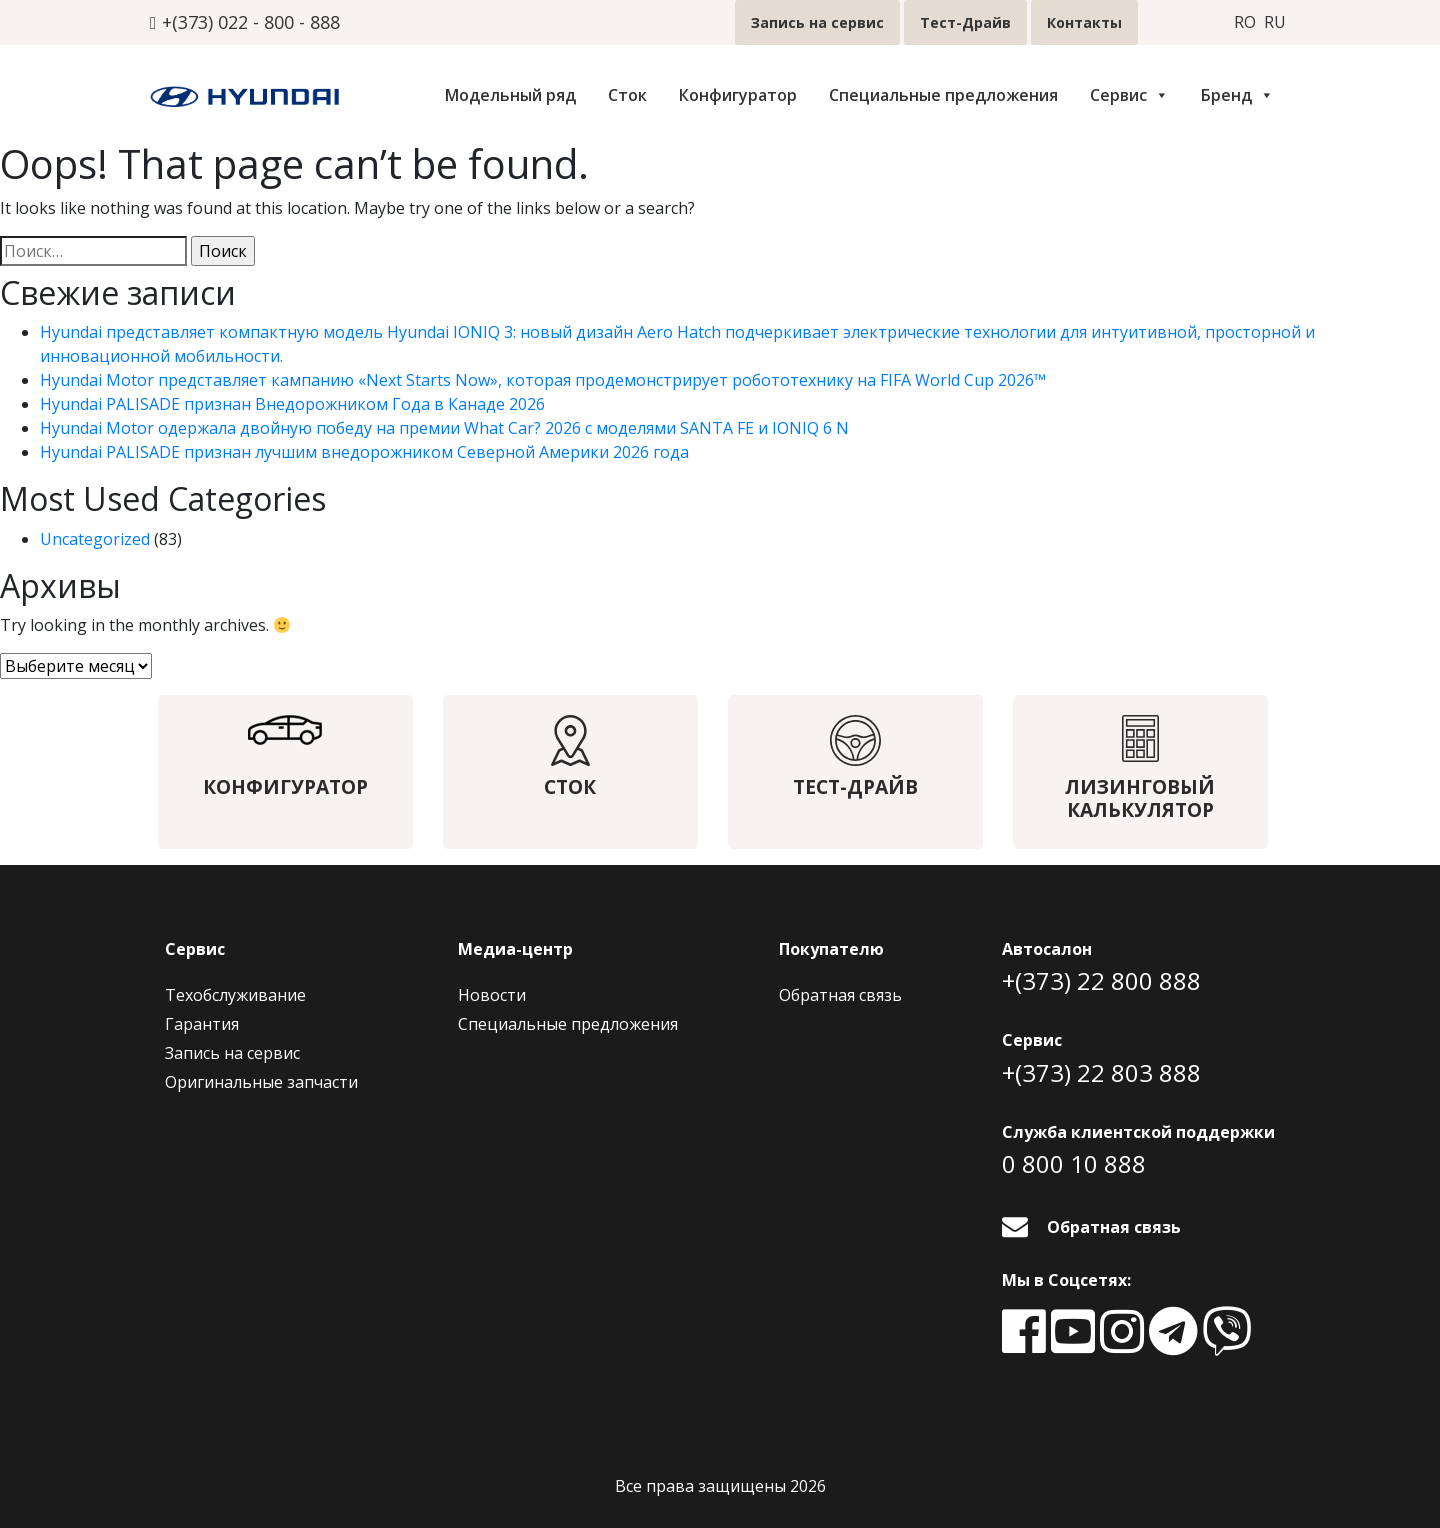 The height and width of the screenshot is (1528, 1440). Describe the element at coordinates (943, 95) in the screenshot. I see `Специальные предложения` at that location.